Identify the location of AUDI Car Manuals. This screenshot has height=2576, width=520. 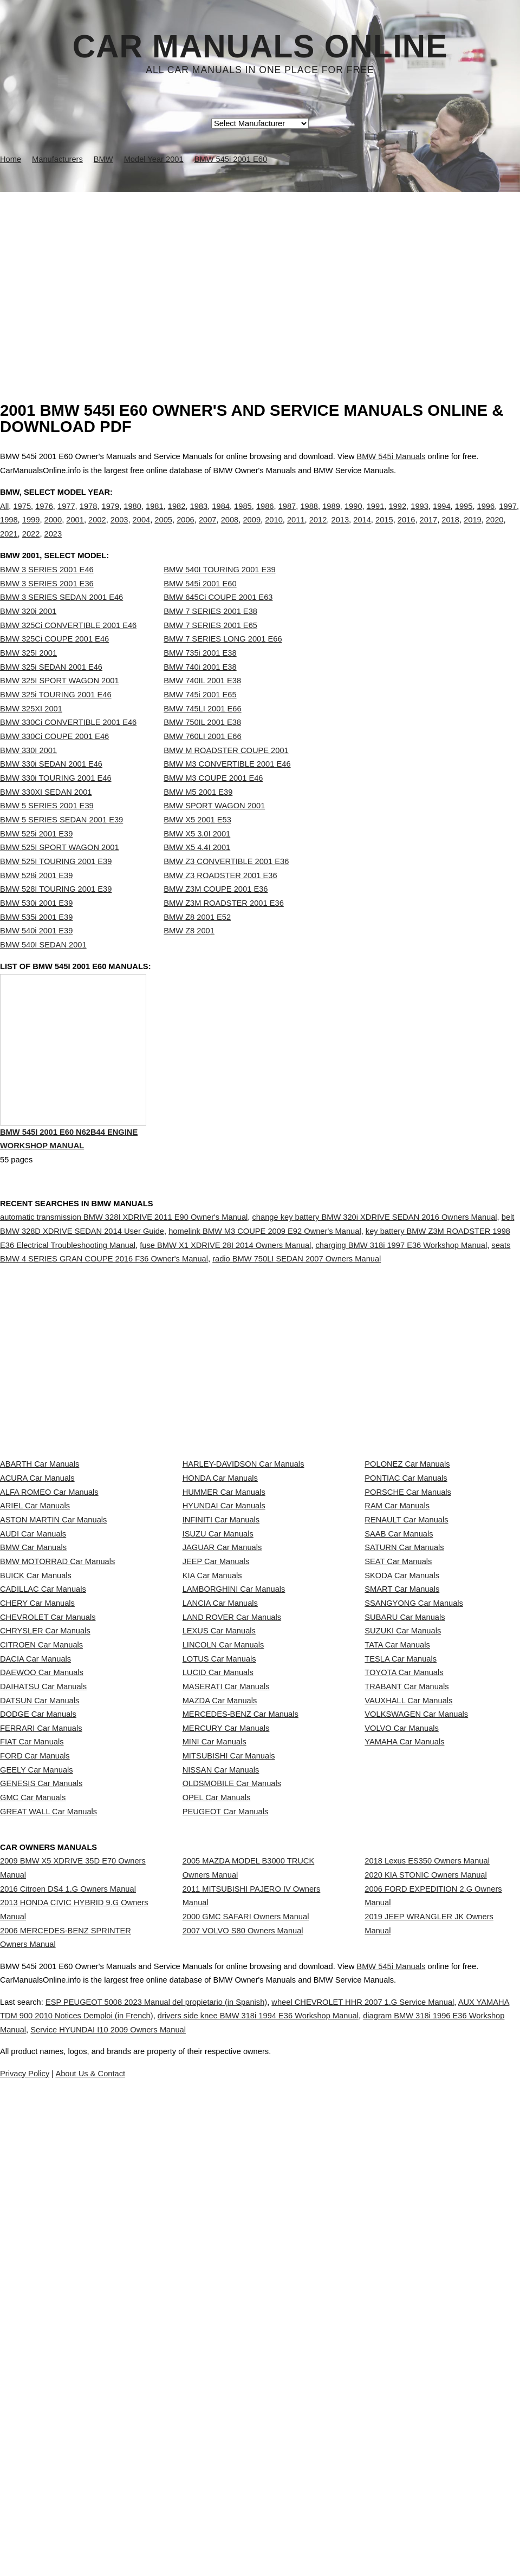
(33, 1677).